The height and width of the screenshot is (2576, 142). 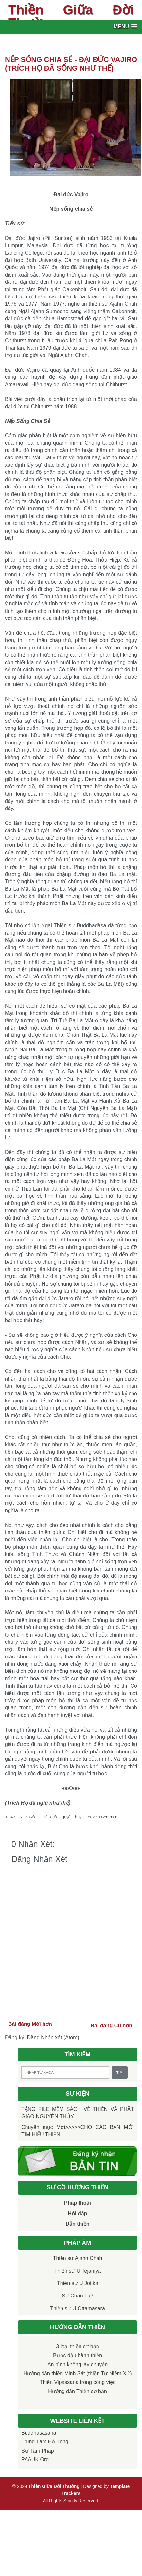 I want to click on PAAUK.org, so click(x=35, y=2459).